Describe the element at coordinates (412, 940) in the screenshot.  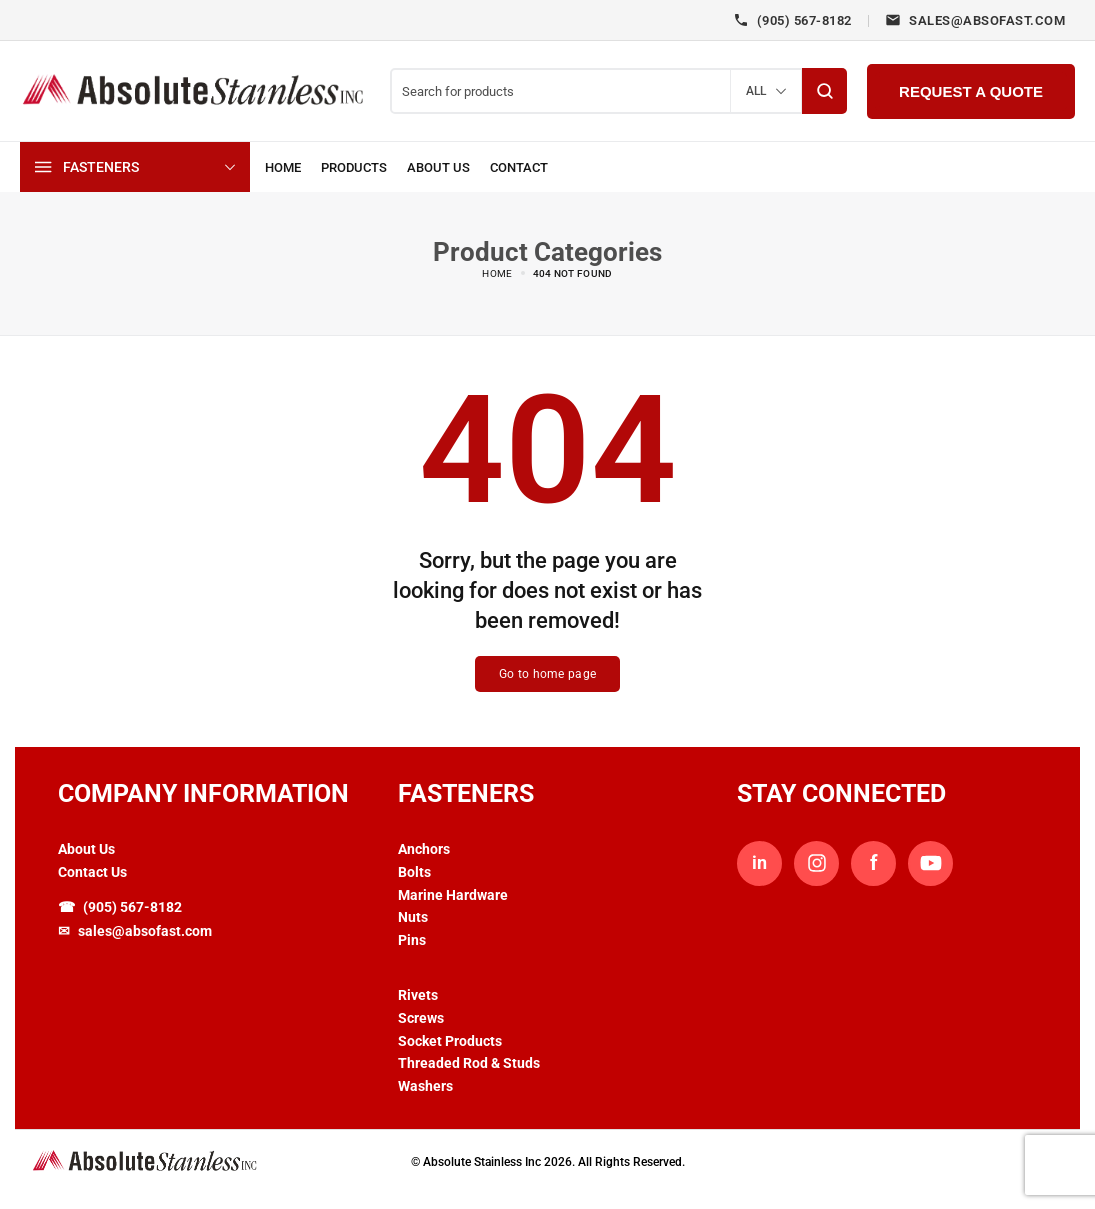
I see `Pins` at that location.